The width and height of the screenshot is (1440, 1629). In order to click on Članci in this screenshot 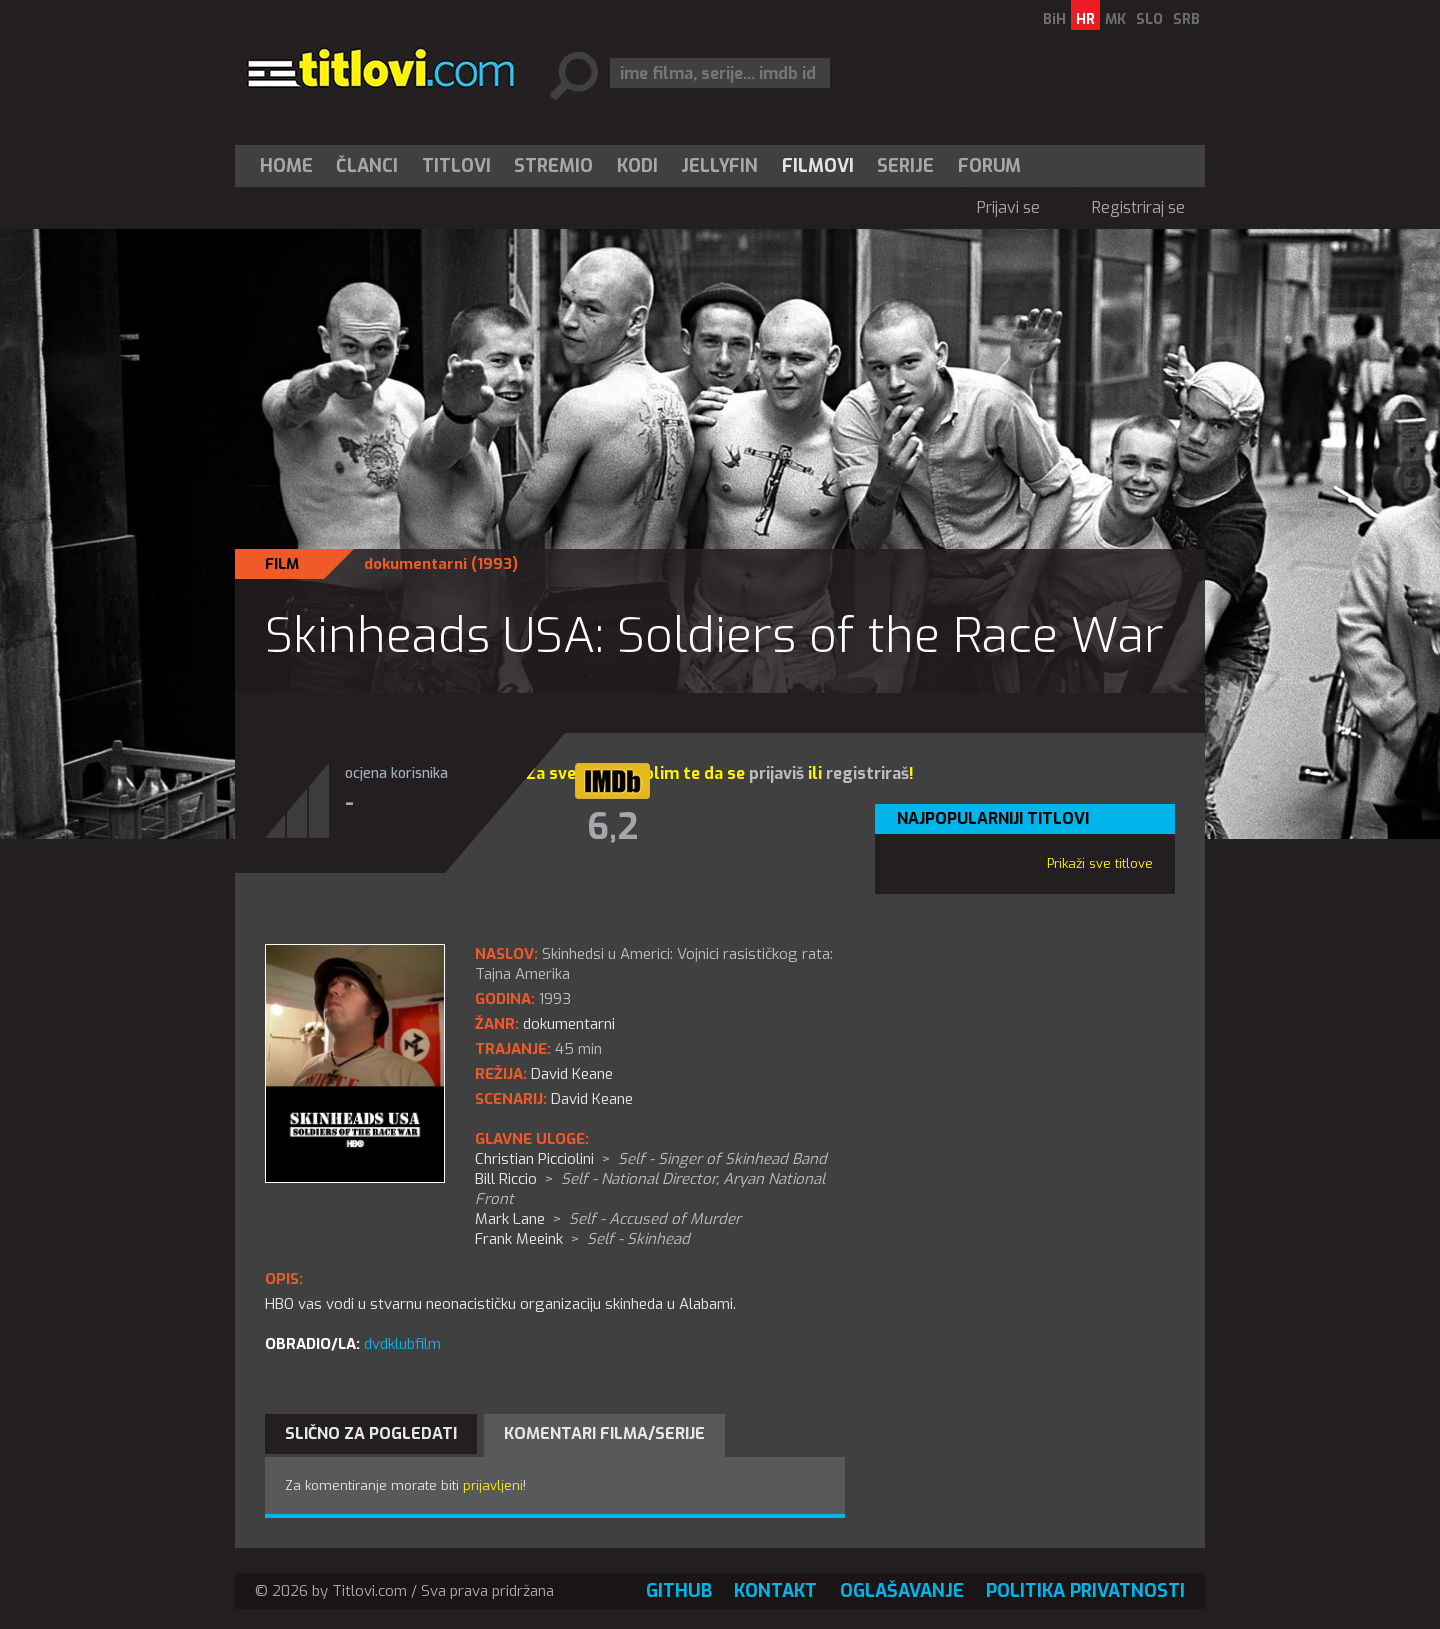, I will do `click(367, 166)`.